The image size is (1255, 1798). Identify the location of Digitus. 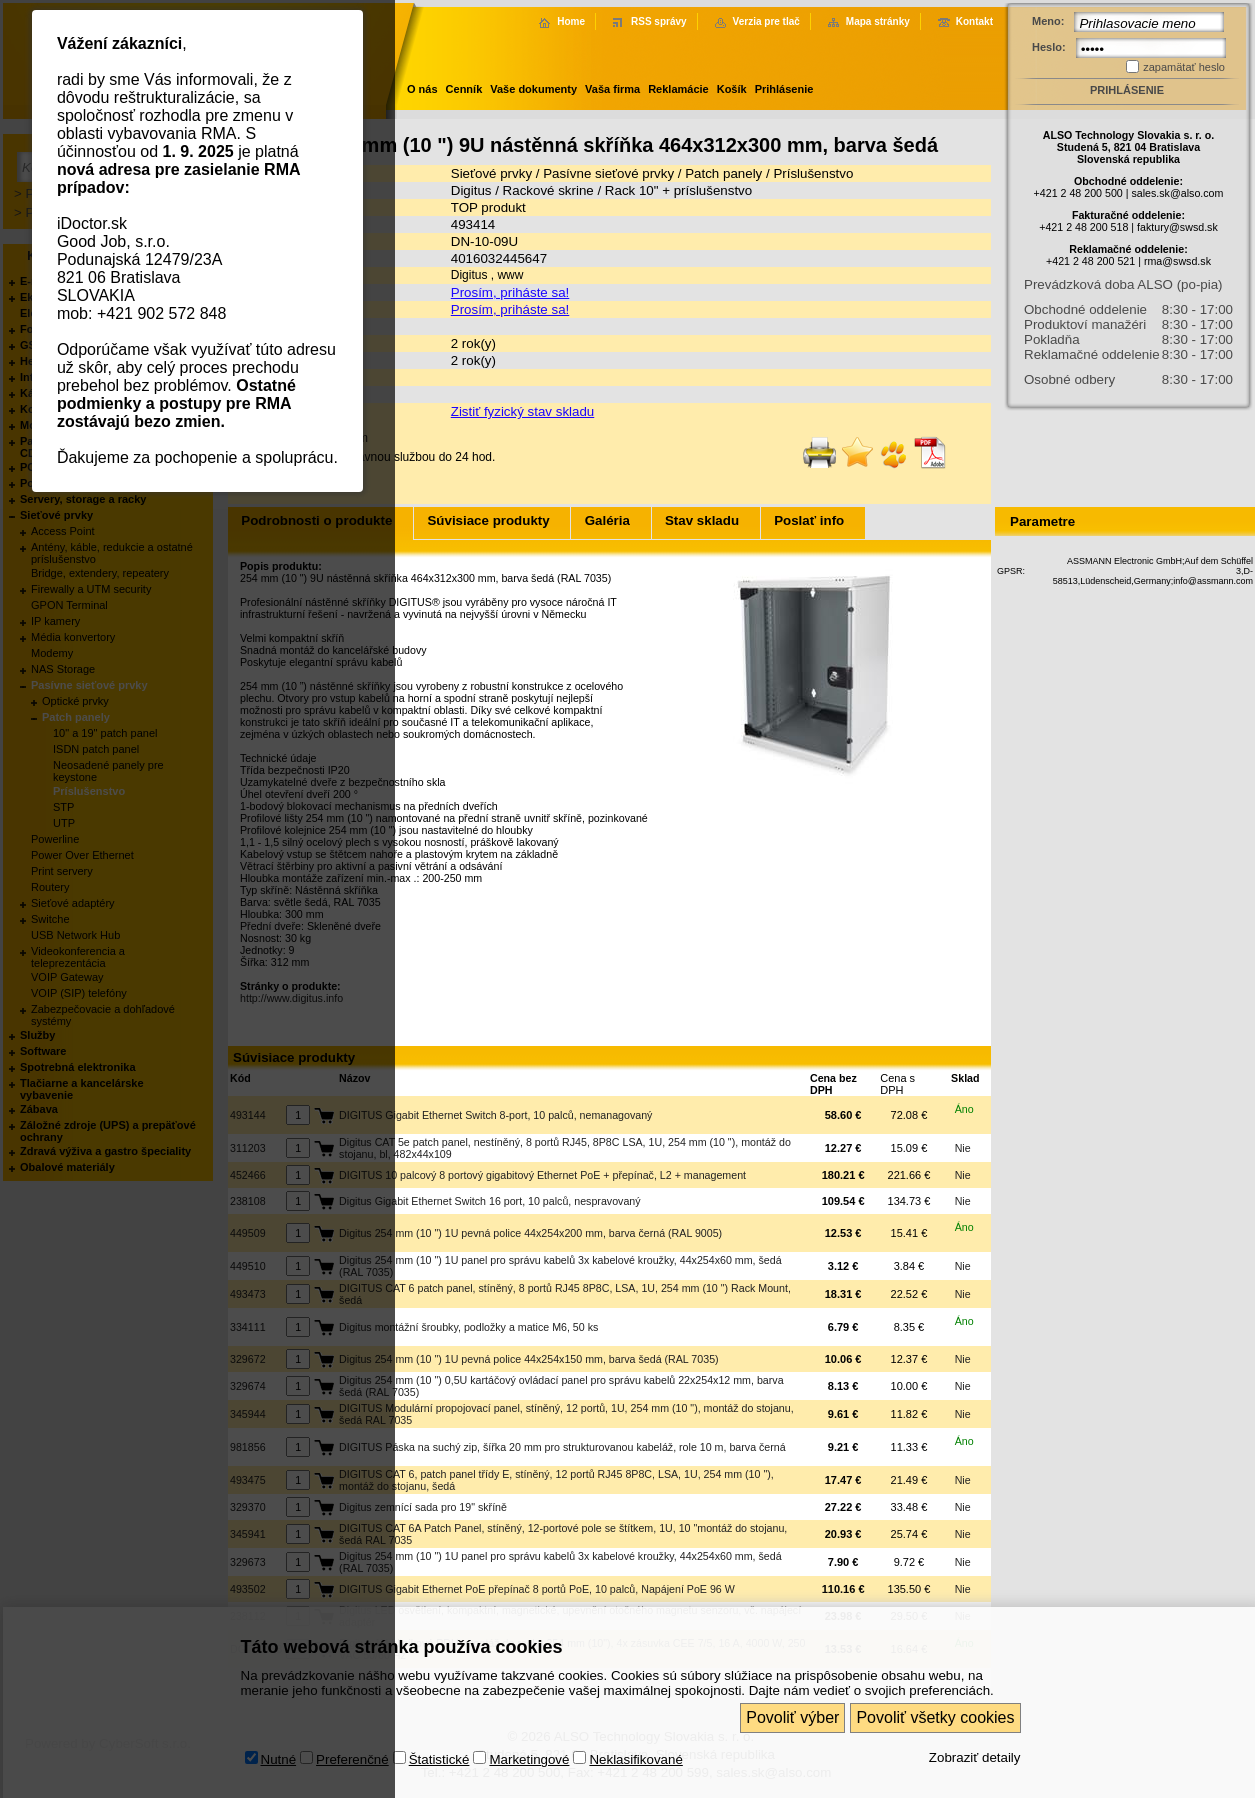
(471, 190).